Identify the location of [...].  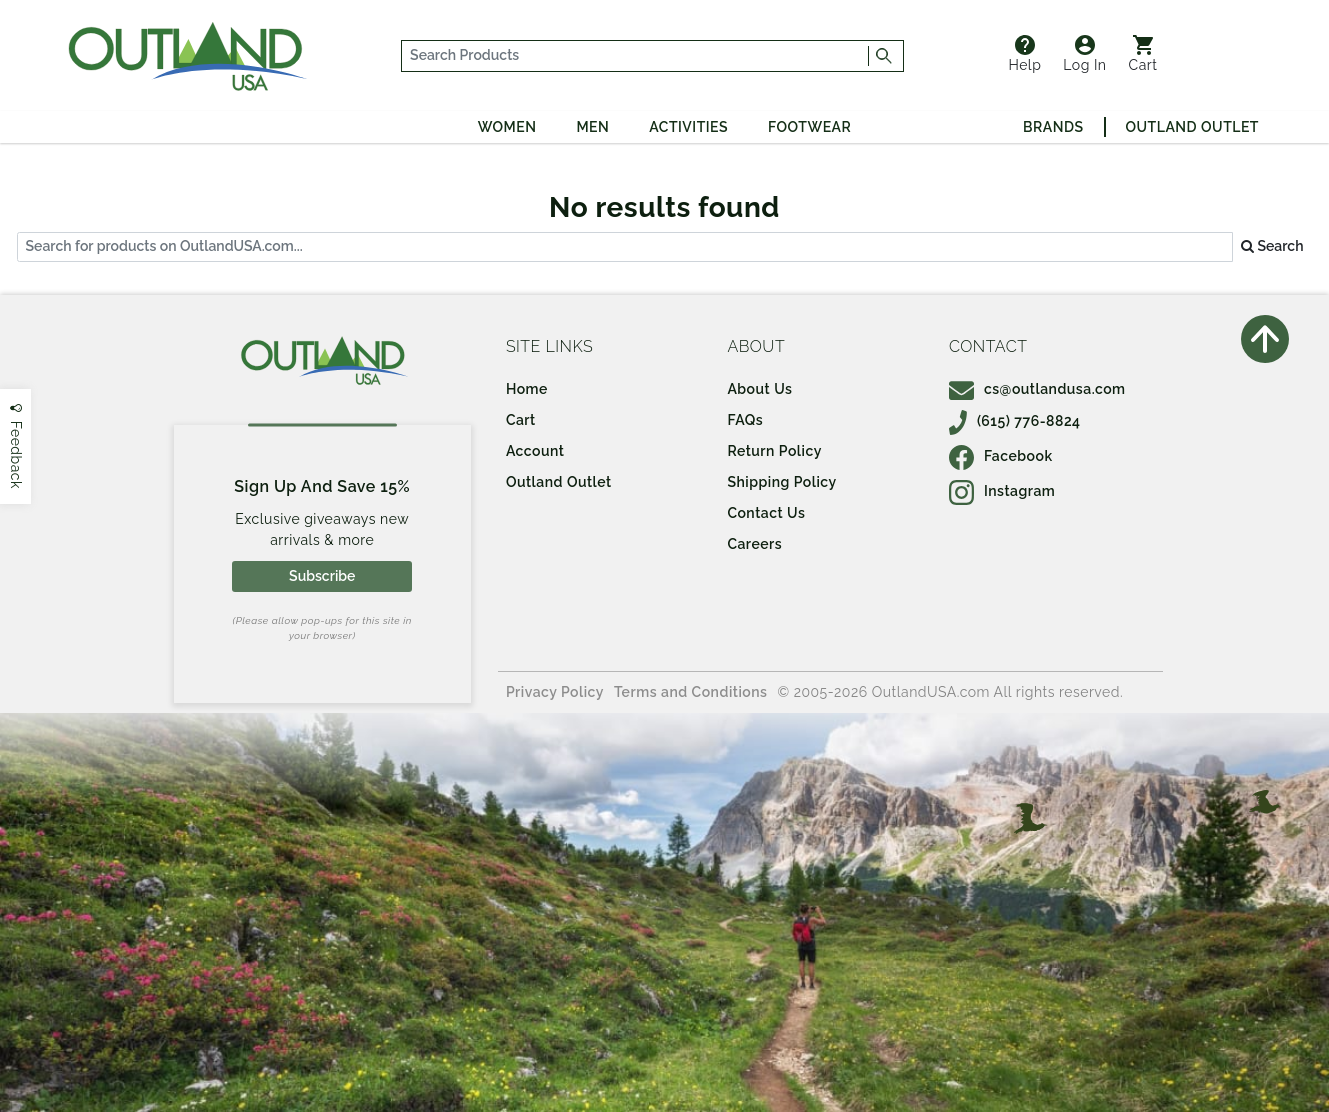
(635, 56).